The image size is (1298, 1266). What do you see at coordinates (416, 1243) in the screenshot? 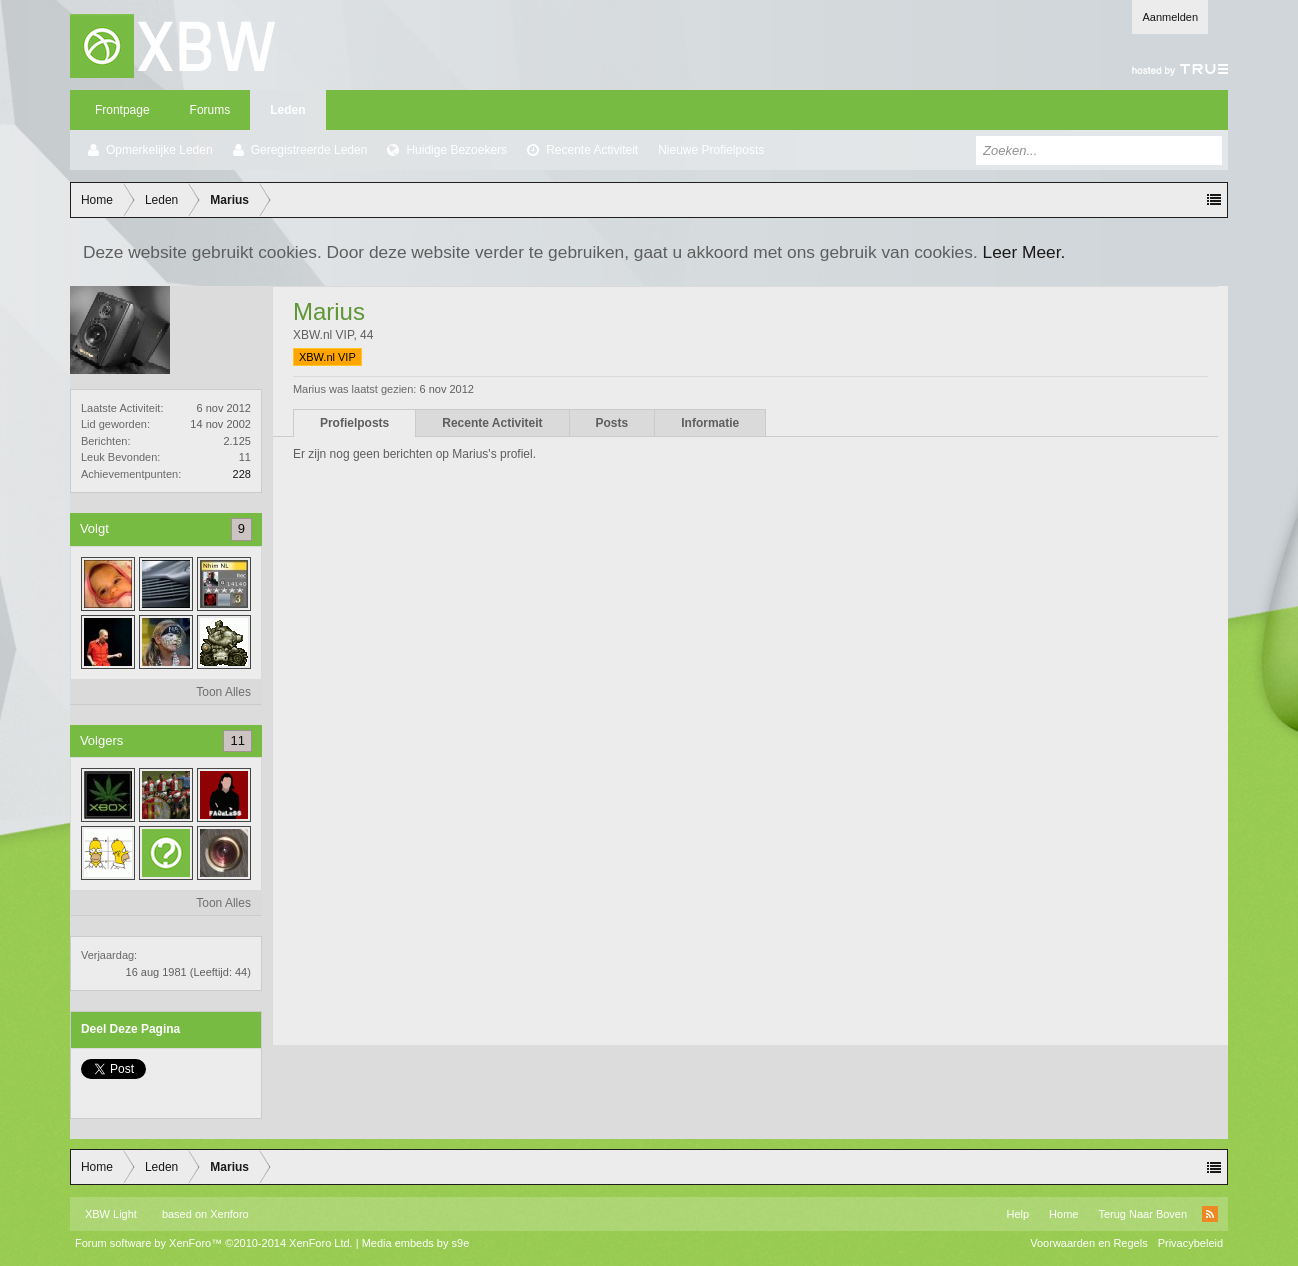
I see `Media embeds by s9e` at bounding box center [416, 1243].